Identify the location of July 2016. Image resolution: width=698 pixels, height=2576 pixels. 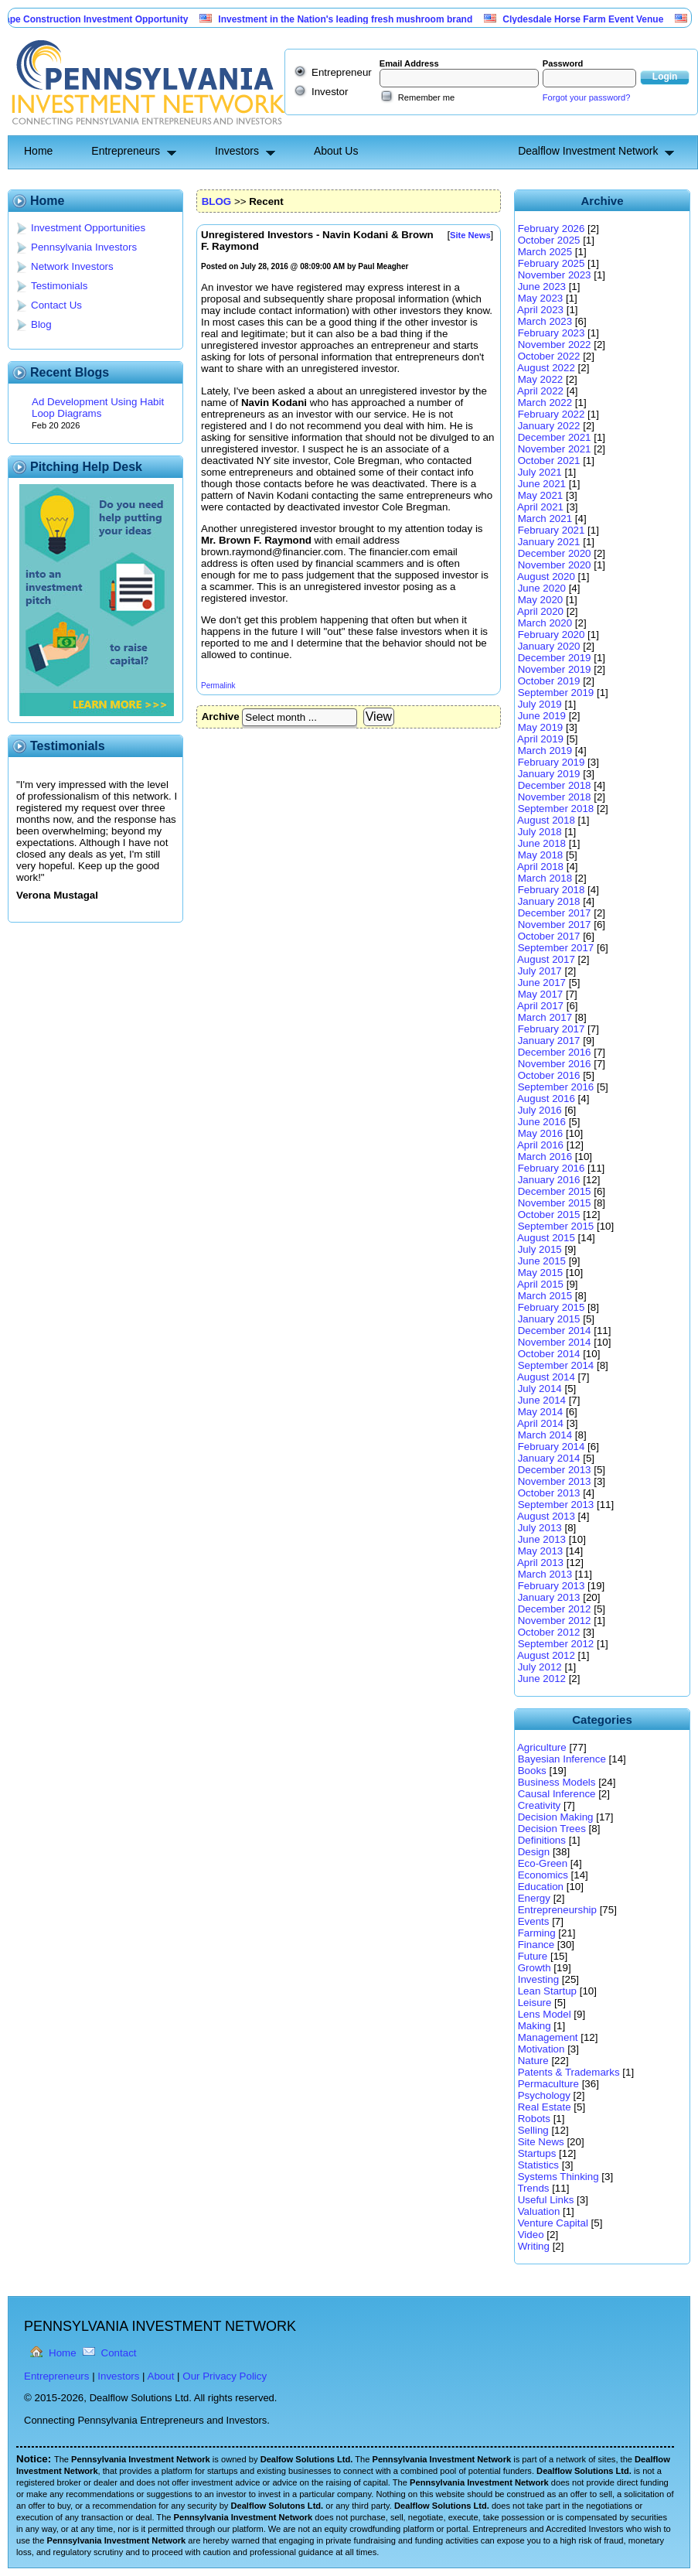
(540, 1110).